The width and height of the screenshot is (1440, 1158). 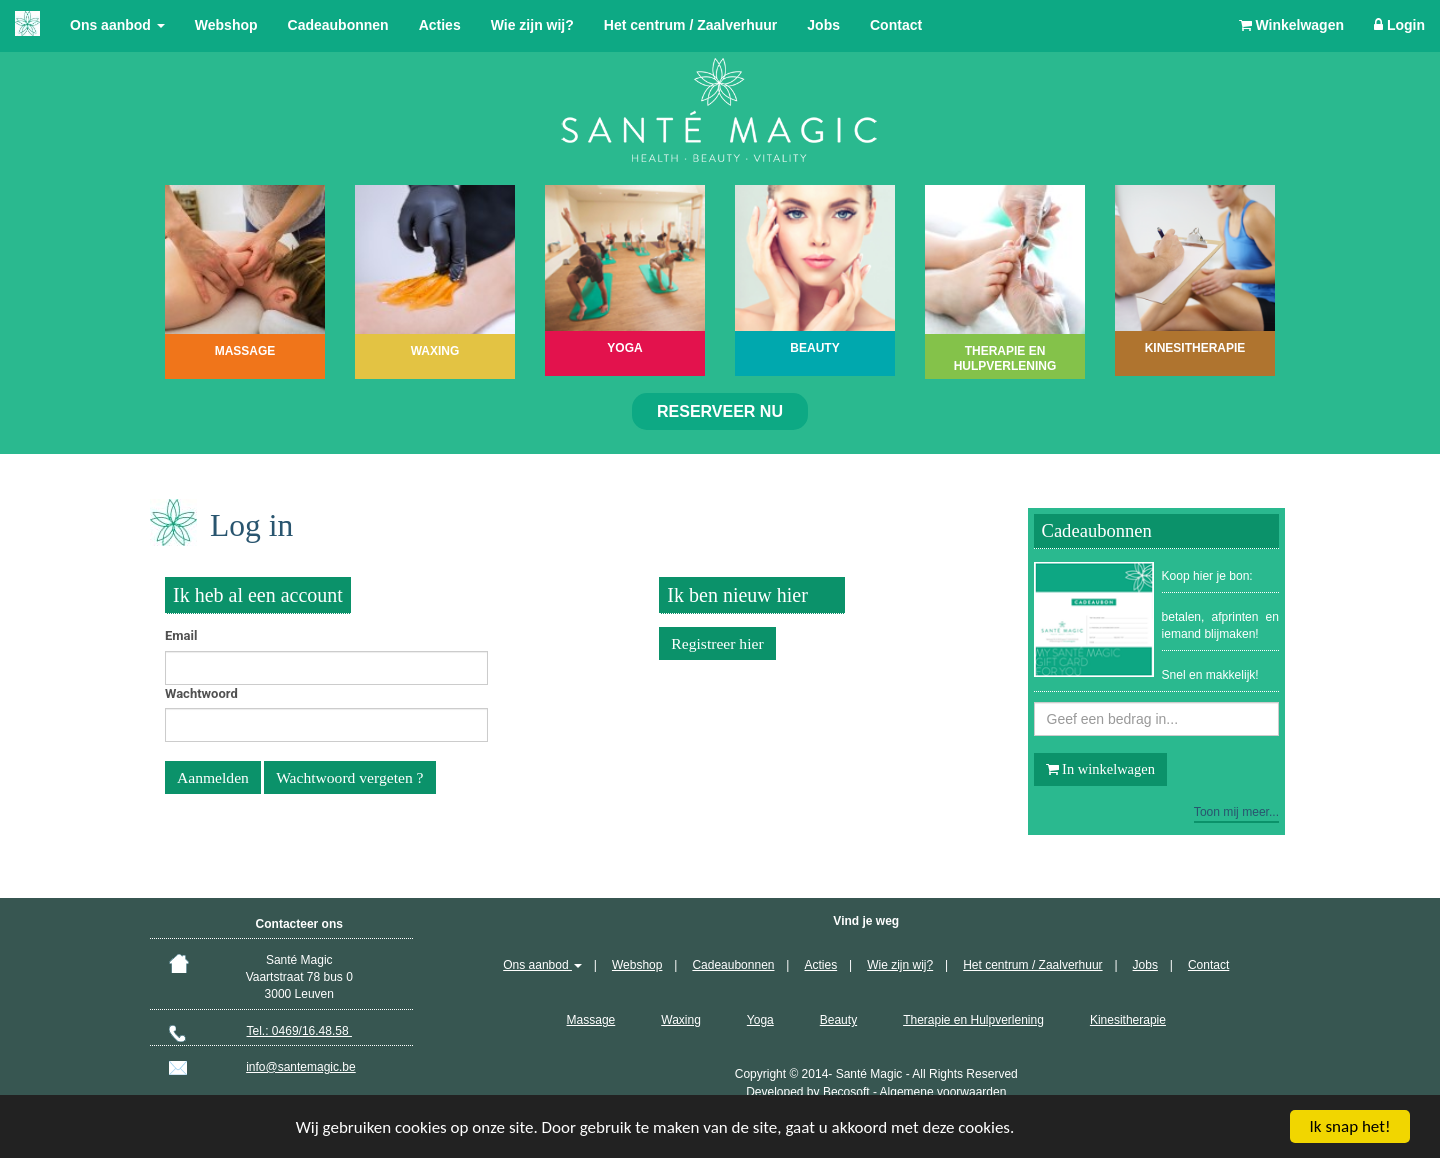 I want to click on Contact, so click(x=896, y=25).